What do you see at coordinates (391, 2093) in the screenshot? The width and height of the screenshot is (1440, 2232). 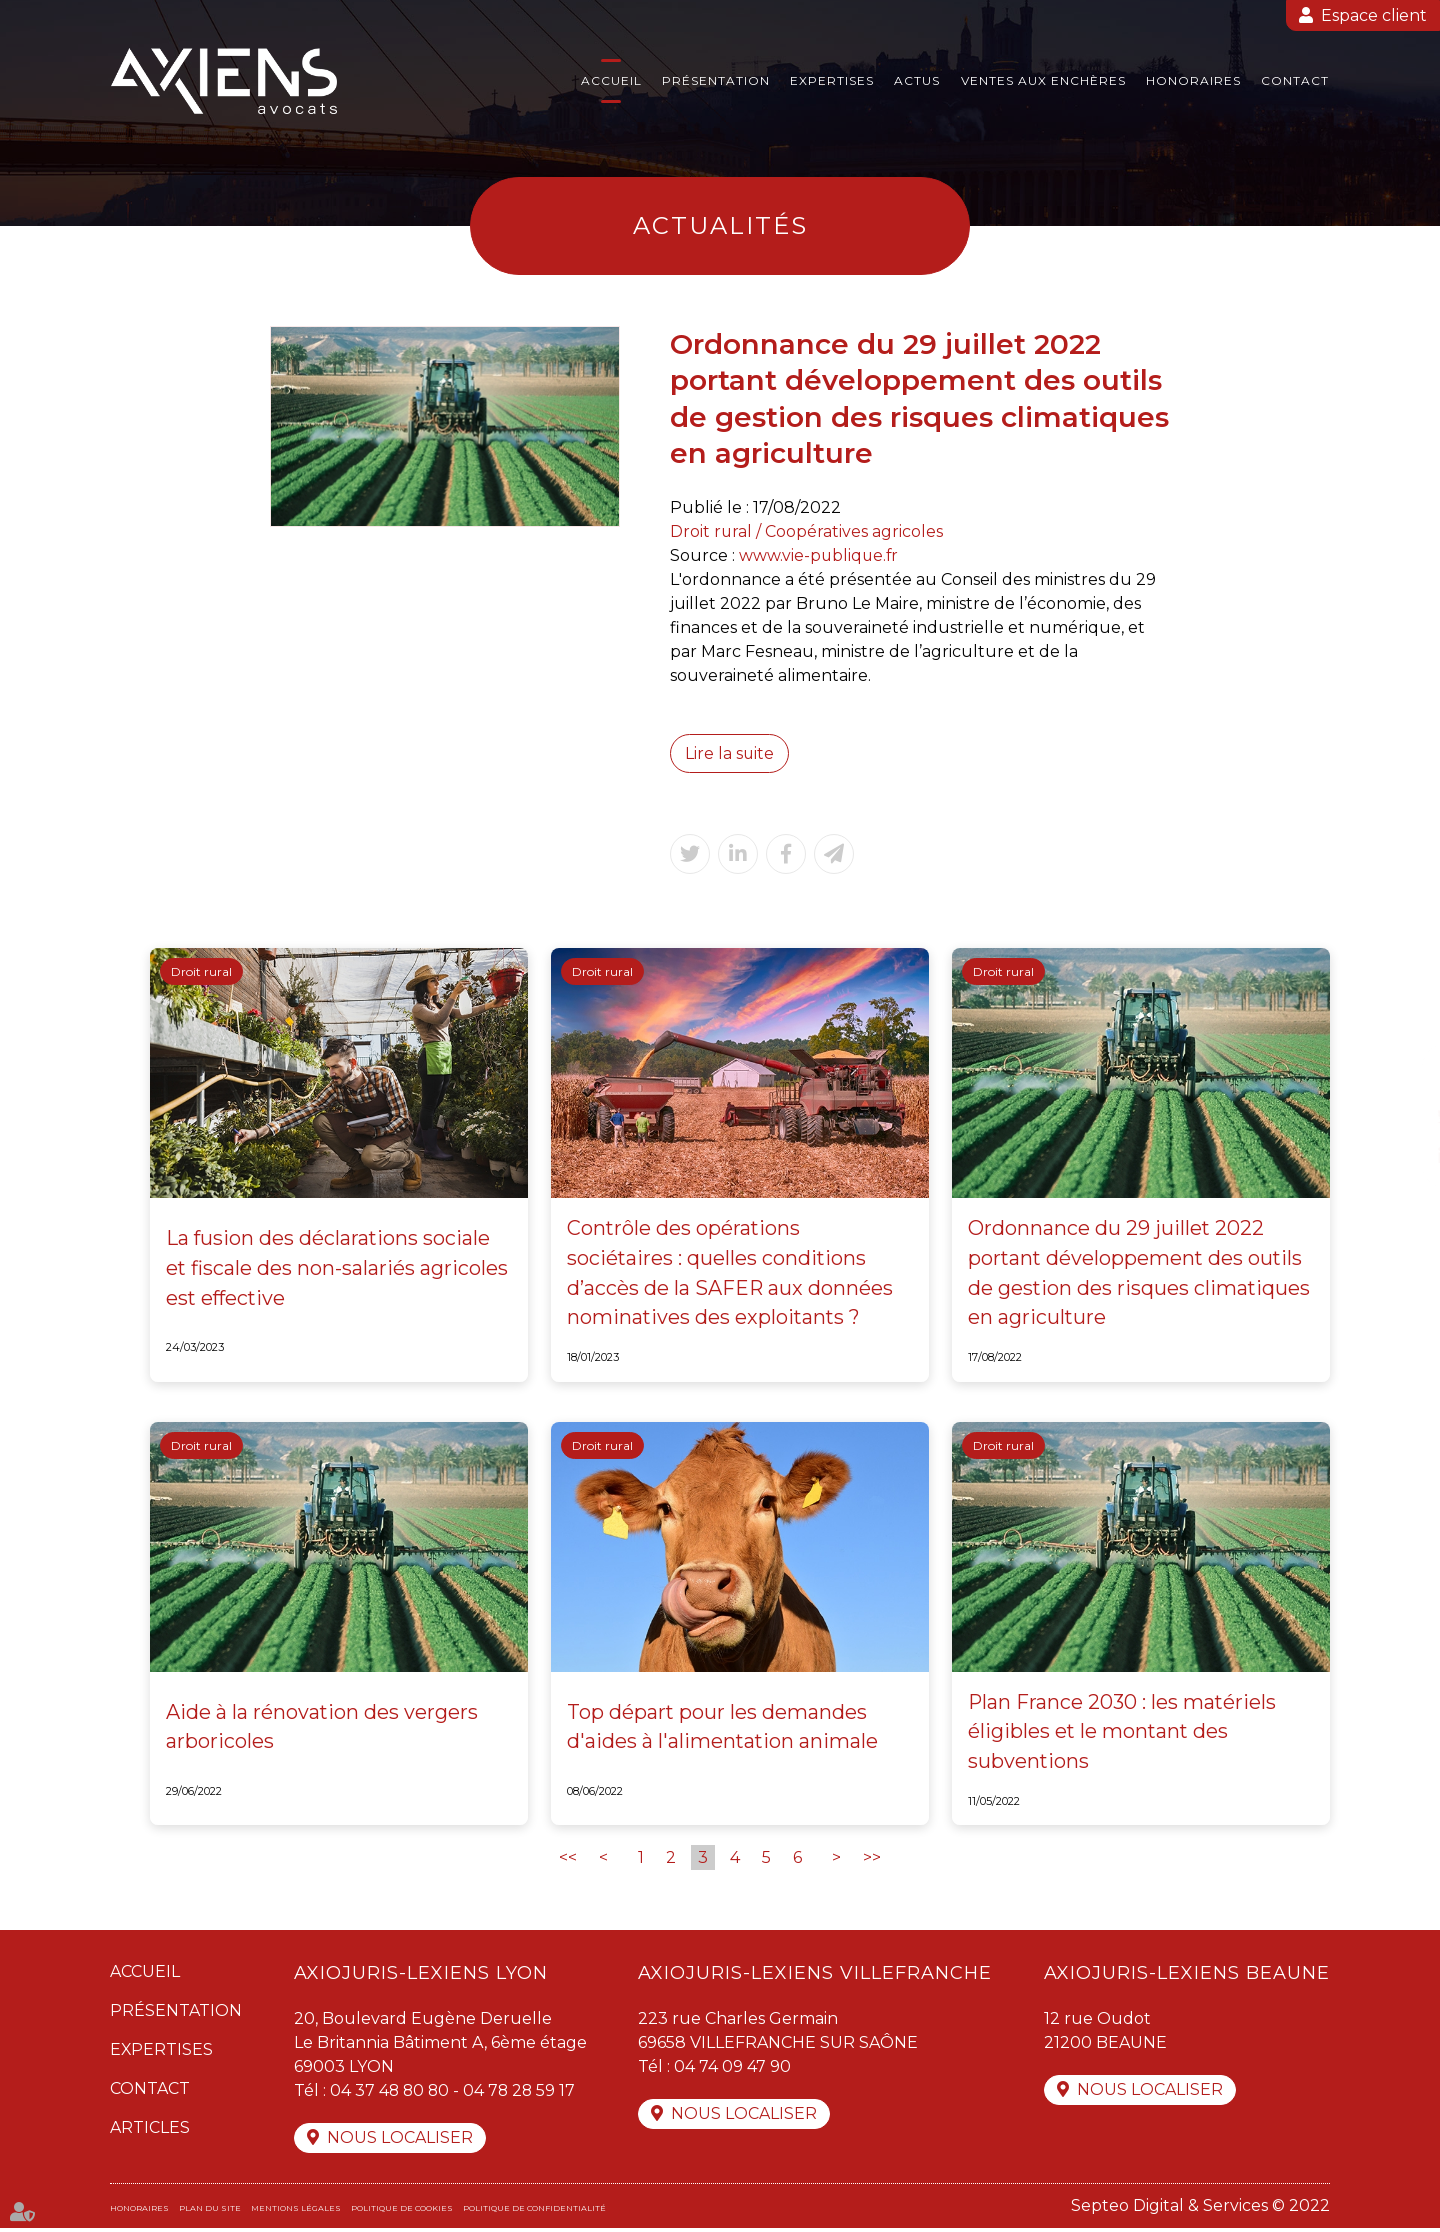 I see `04 37 48 80 80` at bounding box center [391, 2093].